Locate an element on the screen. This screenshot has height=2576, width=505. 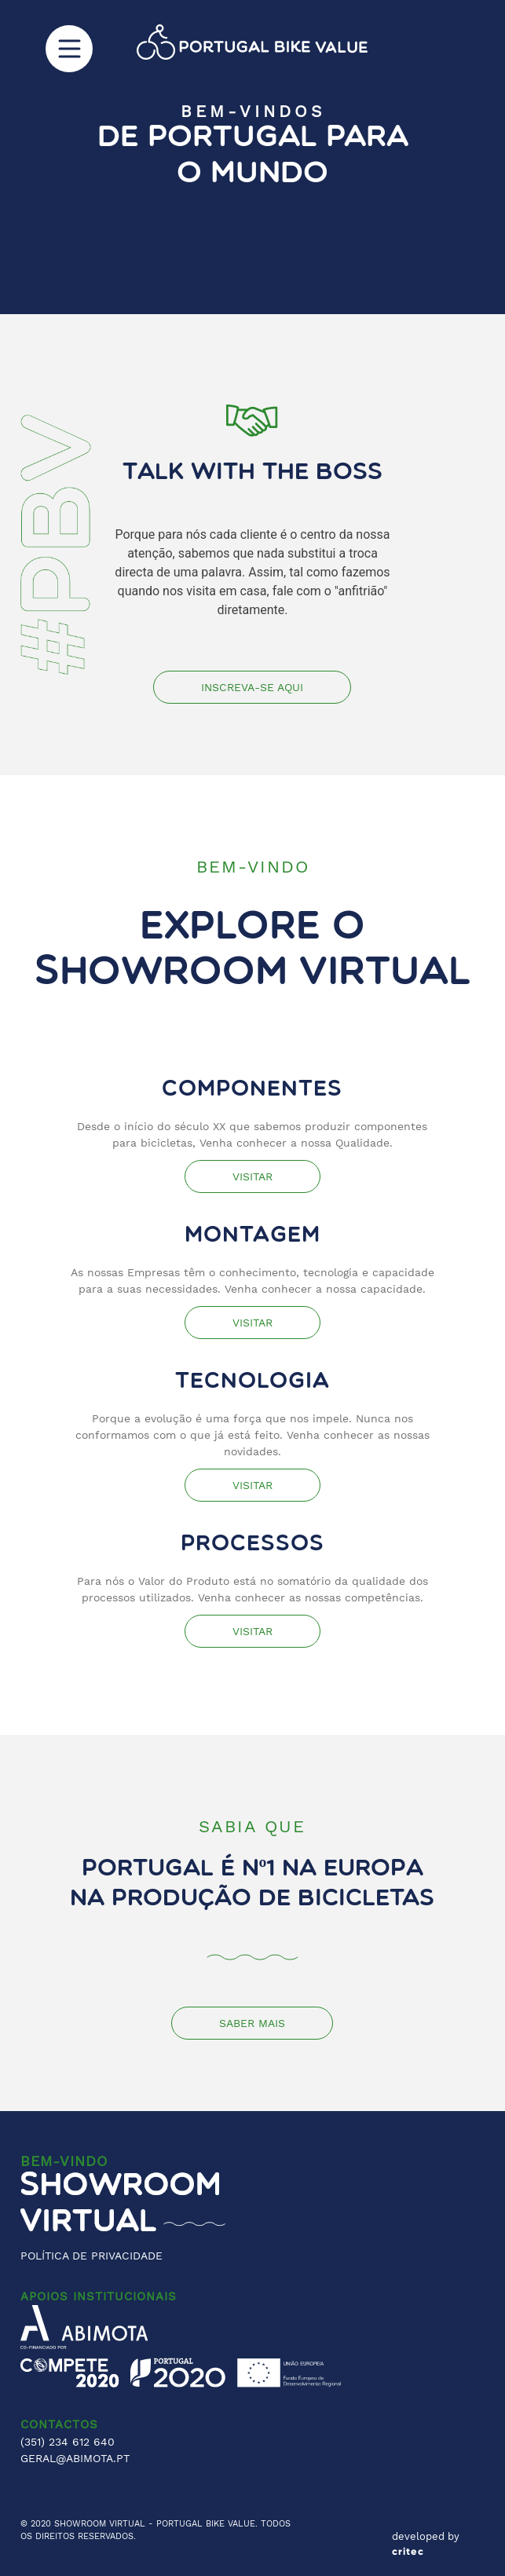
GERAL@ABIMOTA.PT is located at coordinates (75, 2458).